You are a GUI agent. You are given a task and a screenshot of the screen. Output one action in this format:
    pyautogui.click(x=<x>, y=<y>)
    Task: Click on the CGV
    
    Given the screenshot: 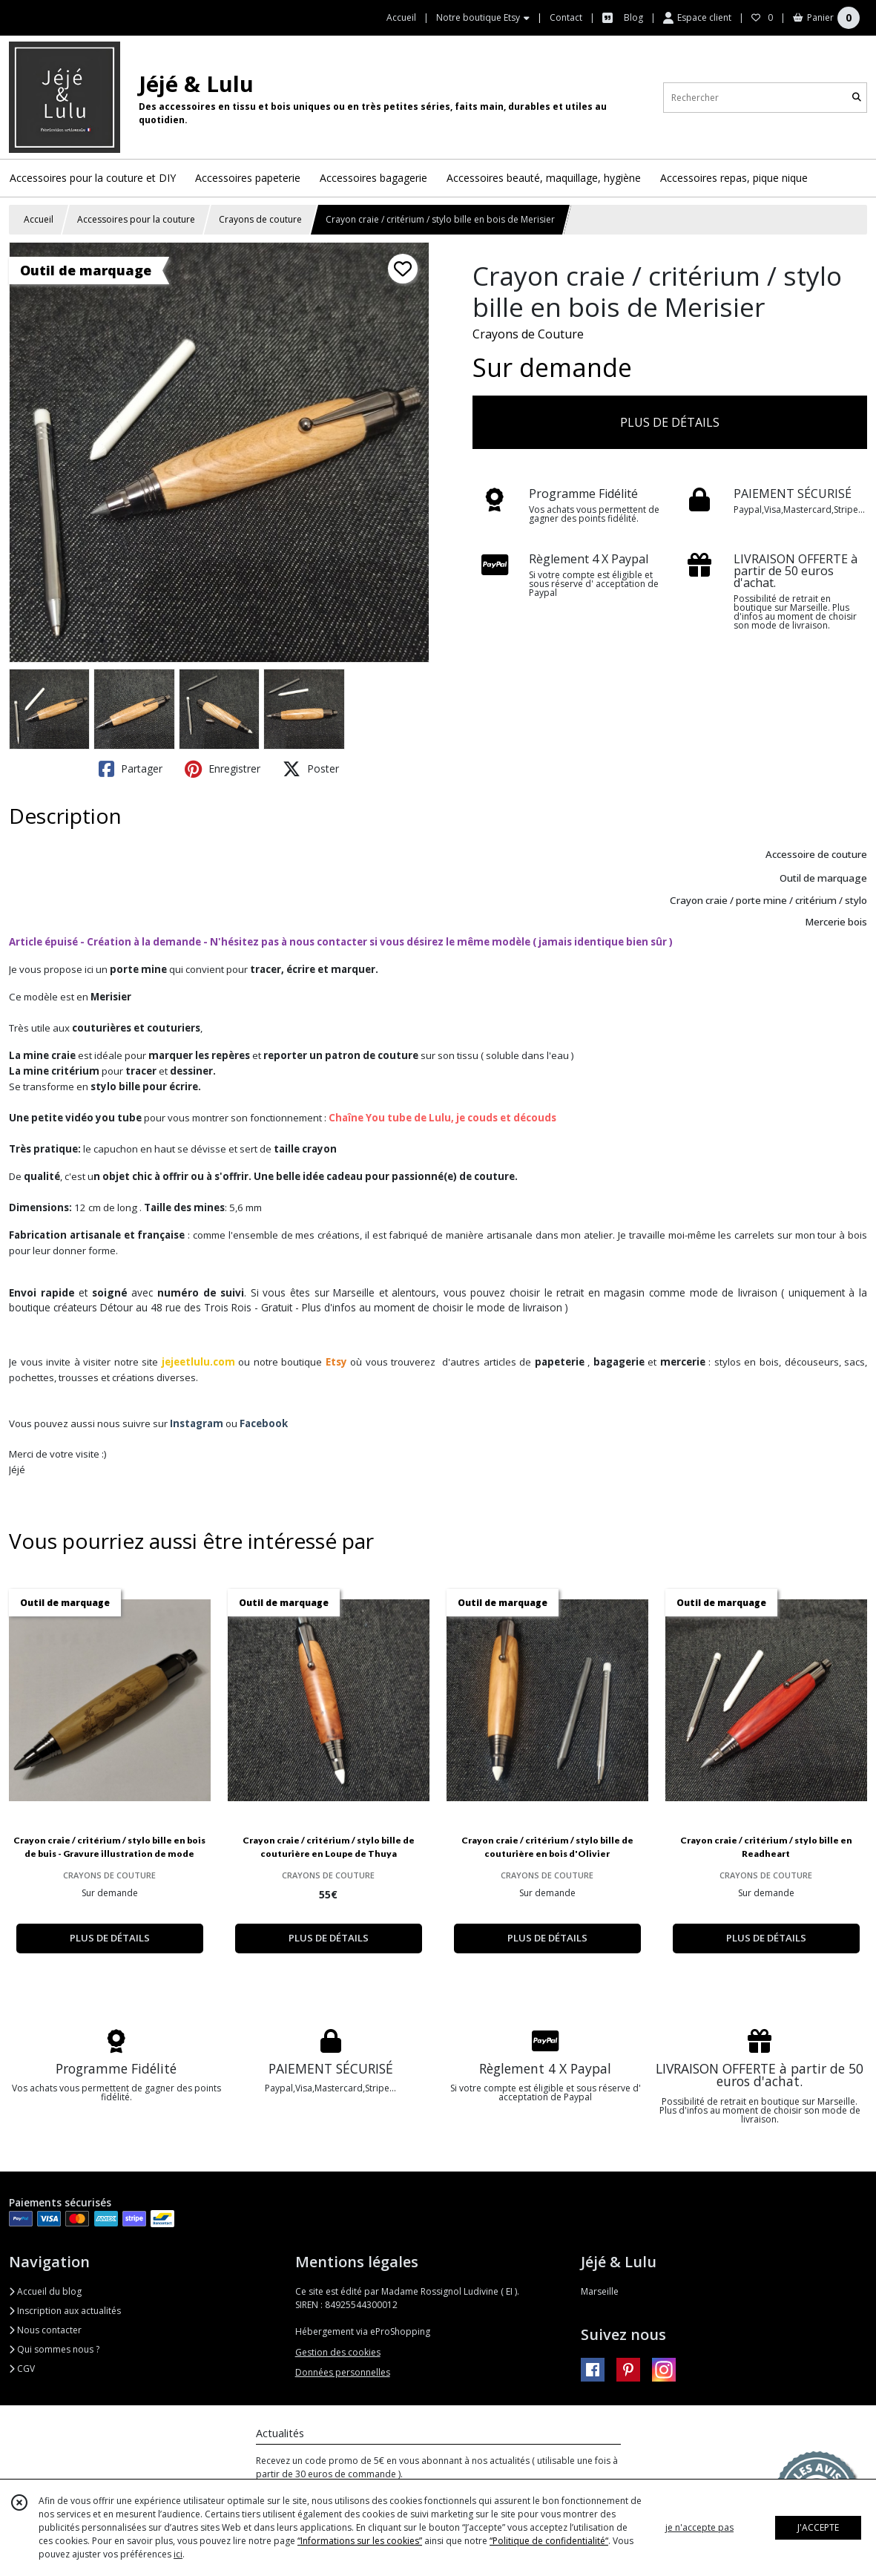 What is the action you would take?
    pyautogui.click(x=22, y=2368)
    